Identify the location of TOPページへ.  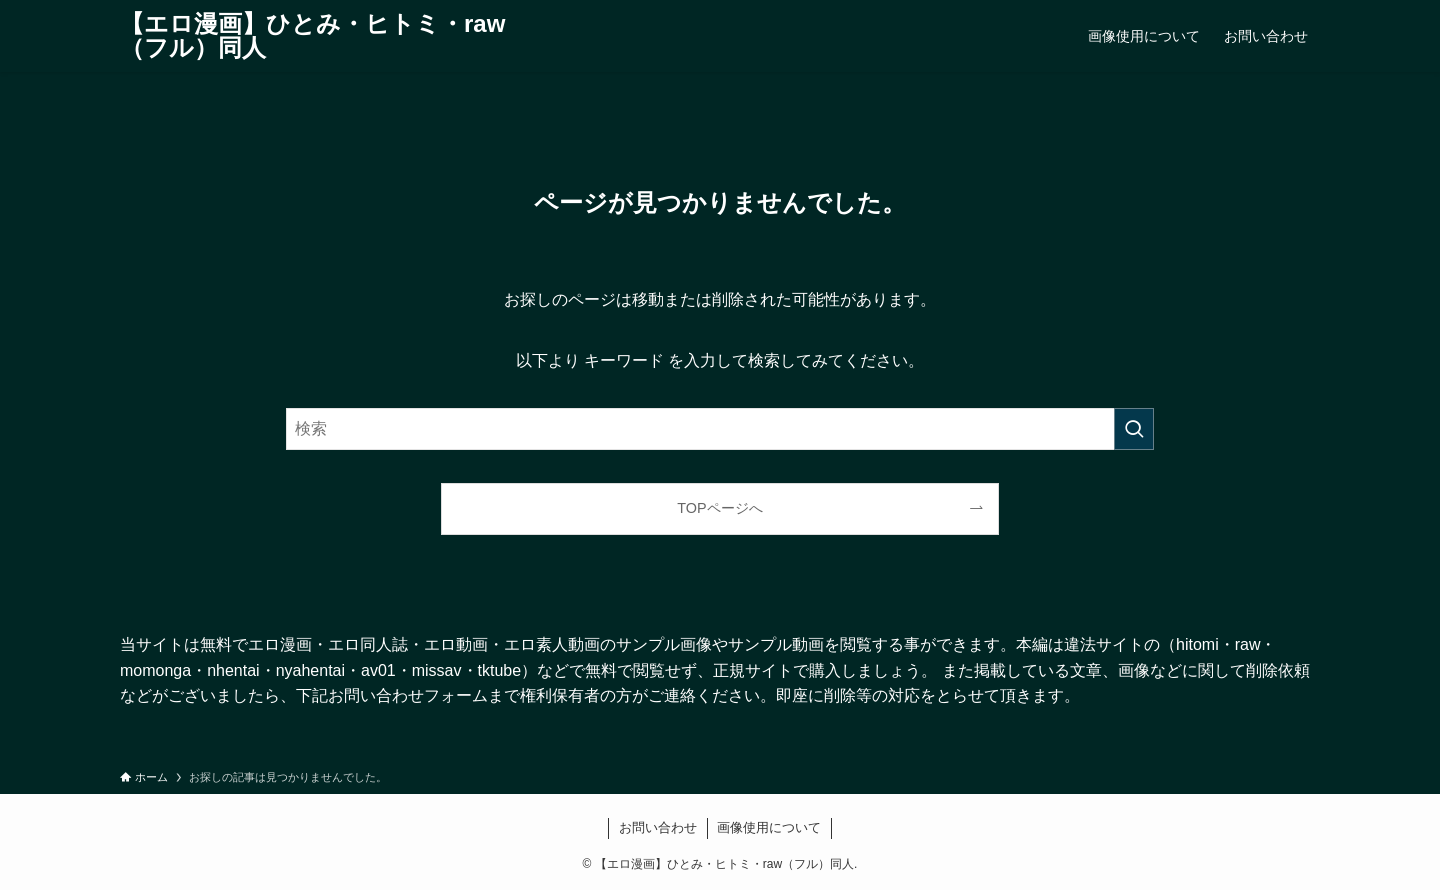
(719, 508).